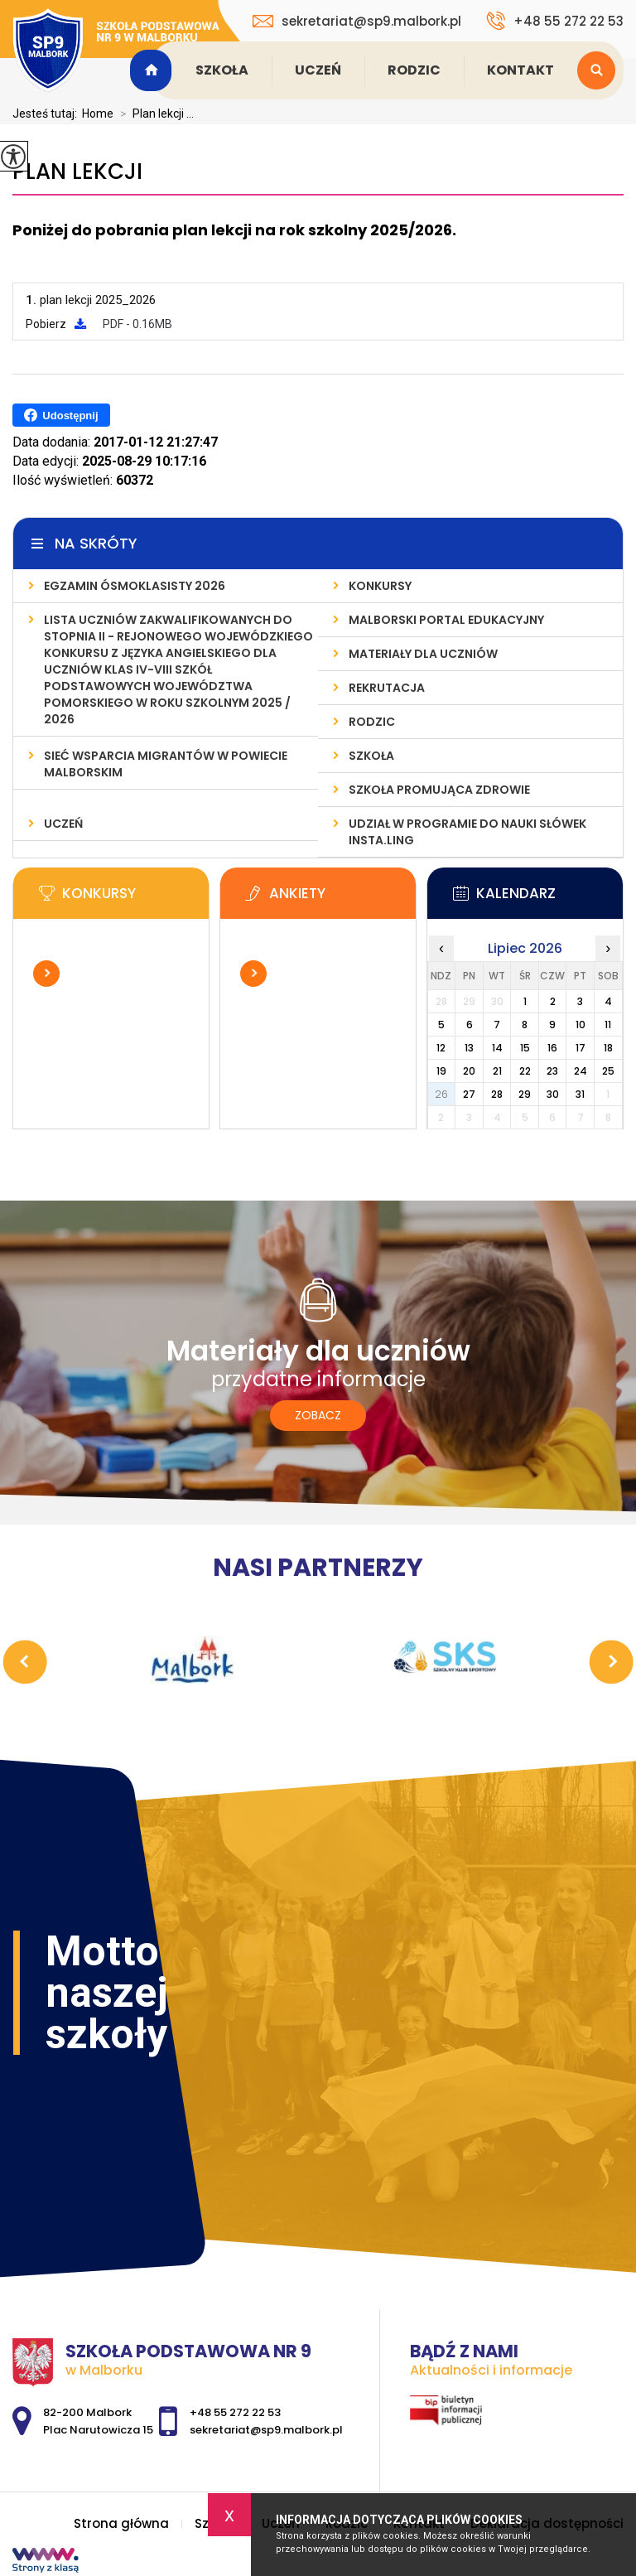 The width and height of the screenshot is (636, 2576). What do you see at coordinates (441, 1071) in the screenshot?
I see `19` at bounding box center [441, 1071].